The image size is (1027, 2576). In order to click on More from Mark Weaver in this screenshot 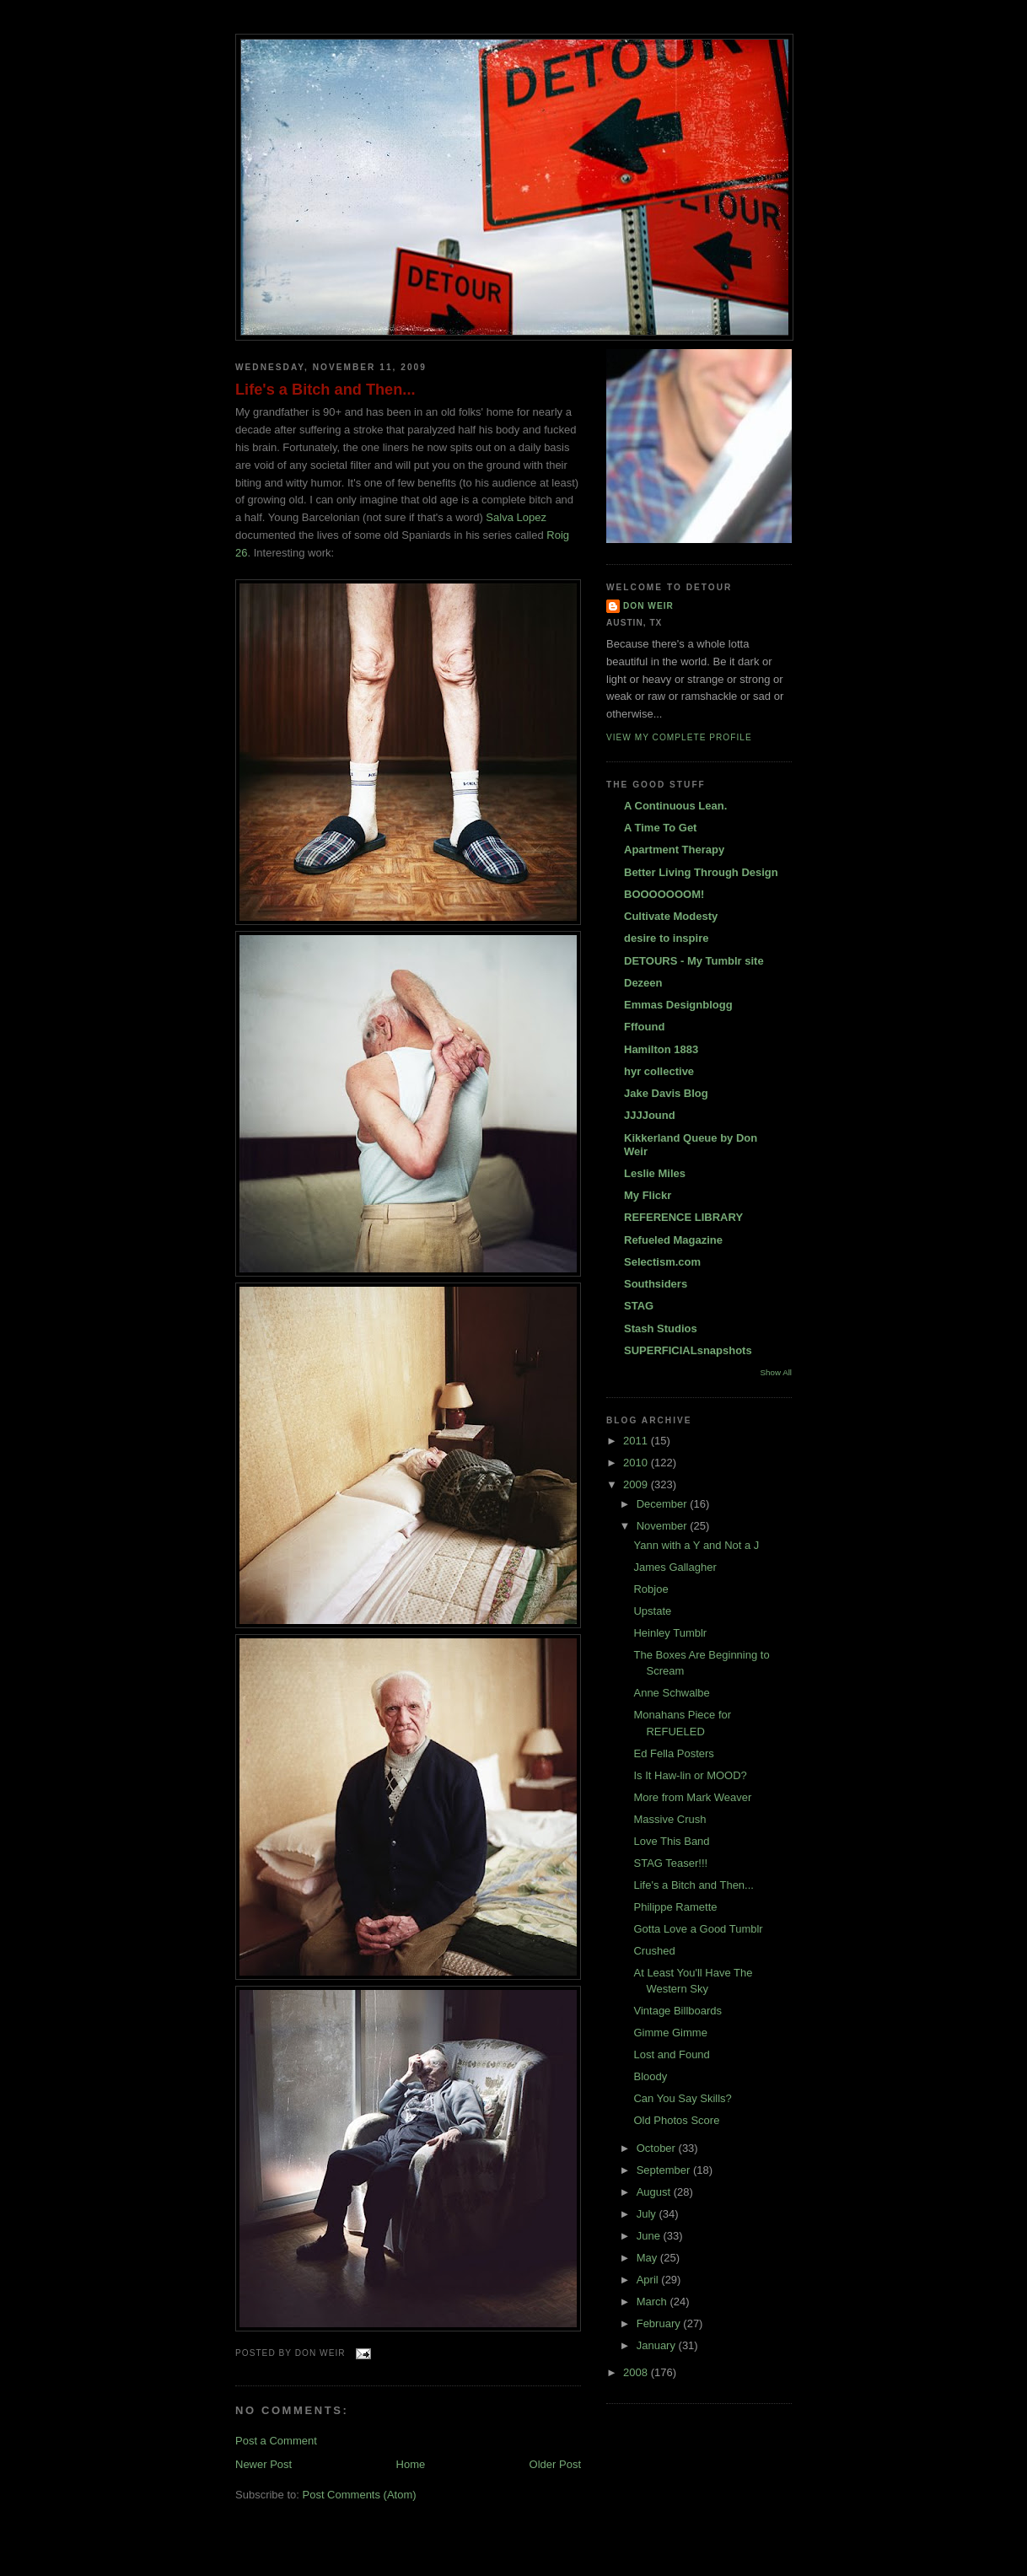, I will do `click(692, 1797)`.